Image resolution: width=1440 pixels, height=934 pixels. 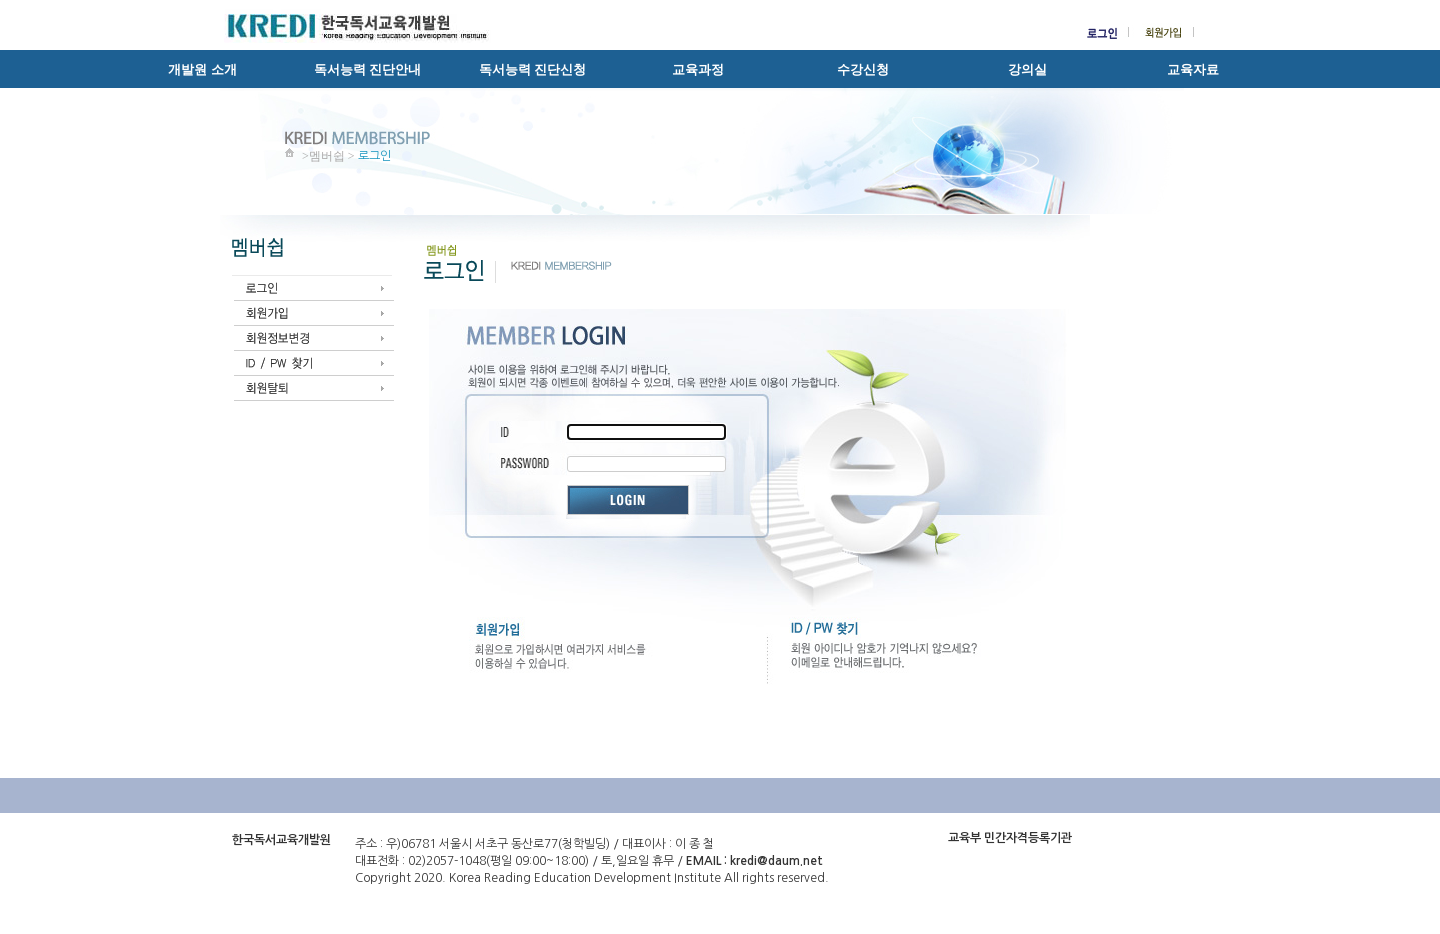 I want to click on 교육자료, so click(x=1193, y=69).